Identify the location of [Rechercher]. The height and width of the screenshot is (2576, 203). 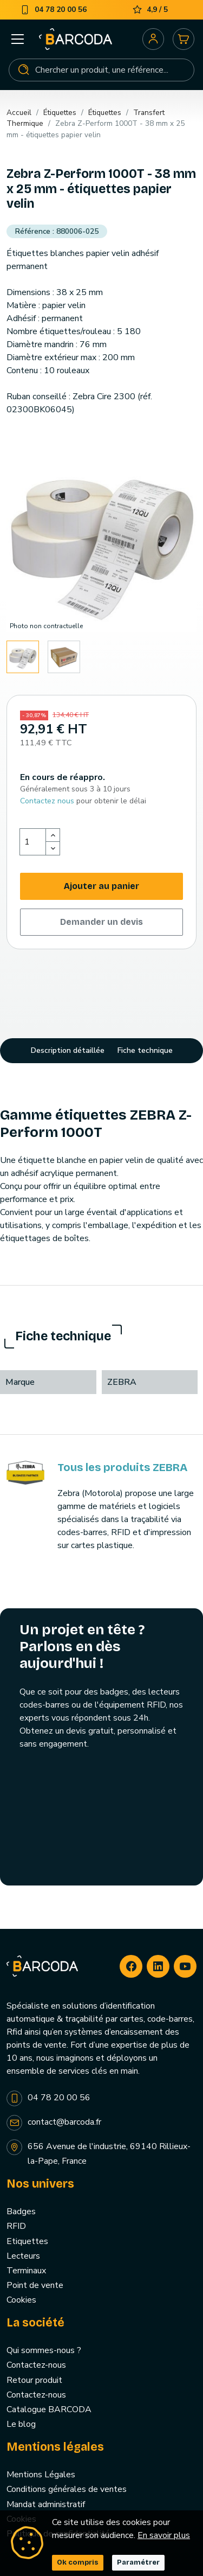
(101, 70).